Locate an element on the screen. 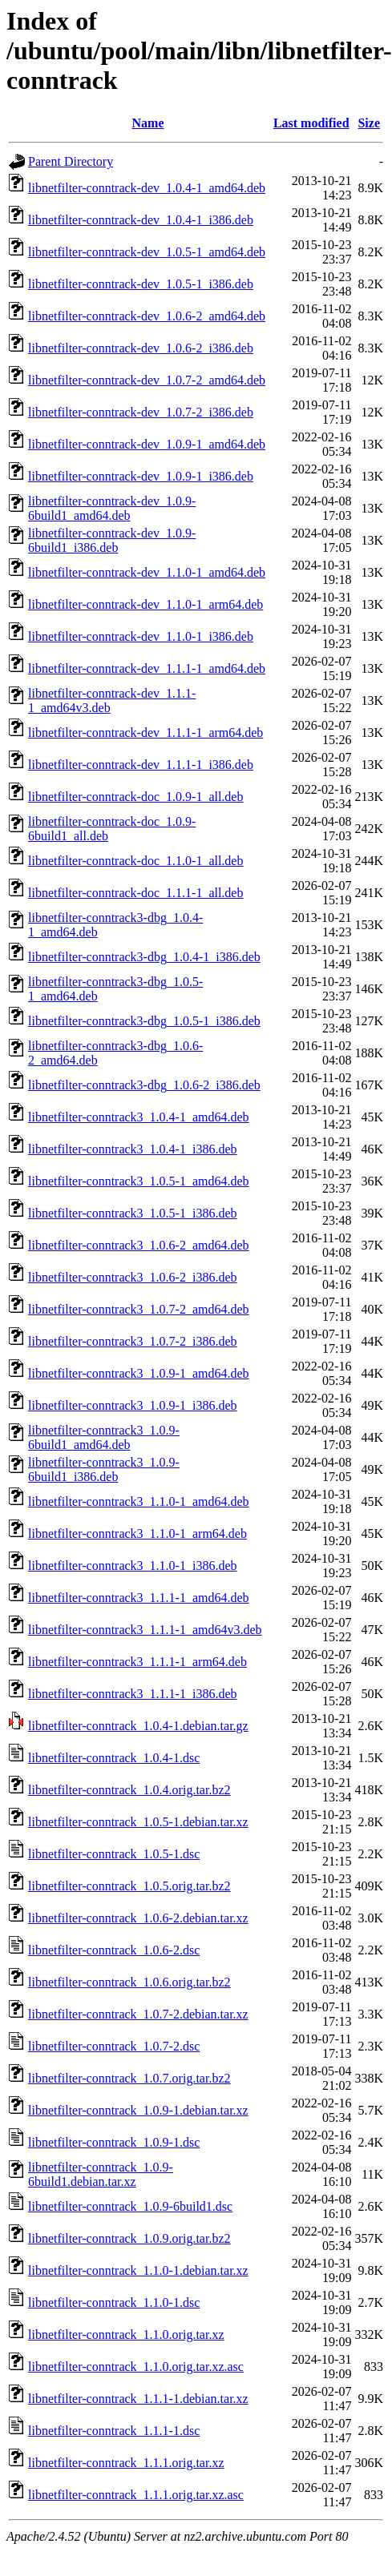 The image size is (392, 2576). libnetfilter-conntrack3_1.1.0-1_amd64.deb is located at coordinates (138, 1501).